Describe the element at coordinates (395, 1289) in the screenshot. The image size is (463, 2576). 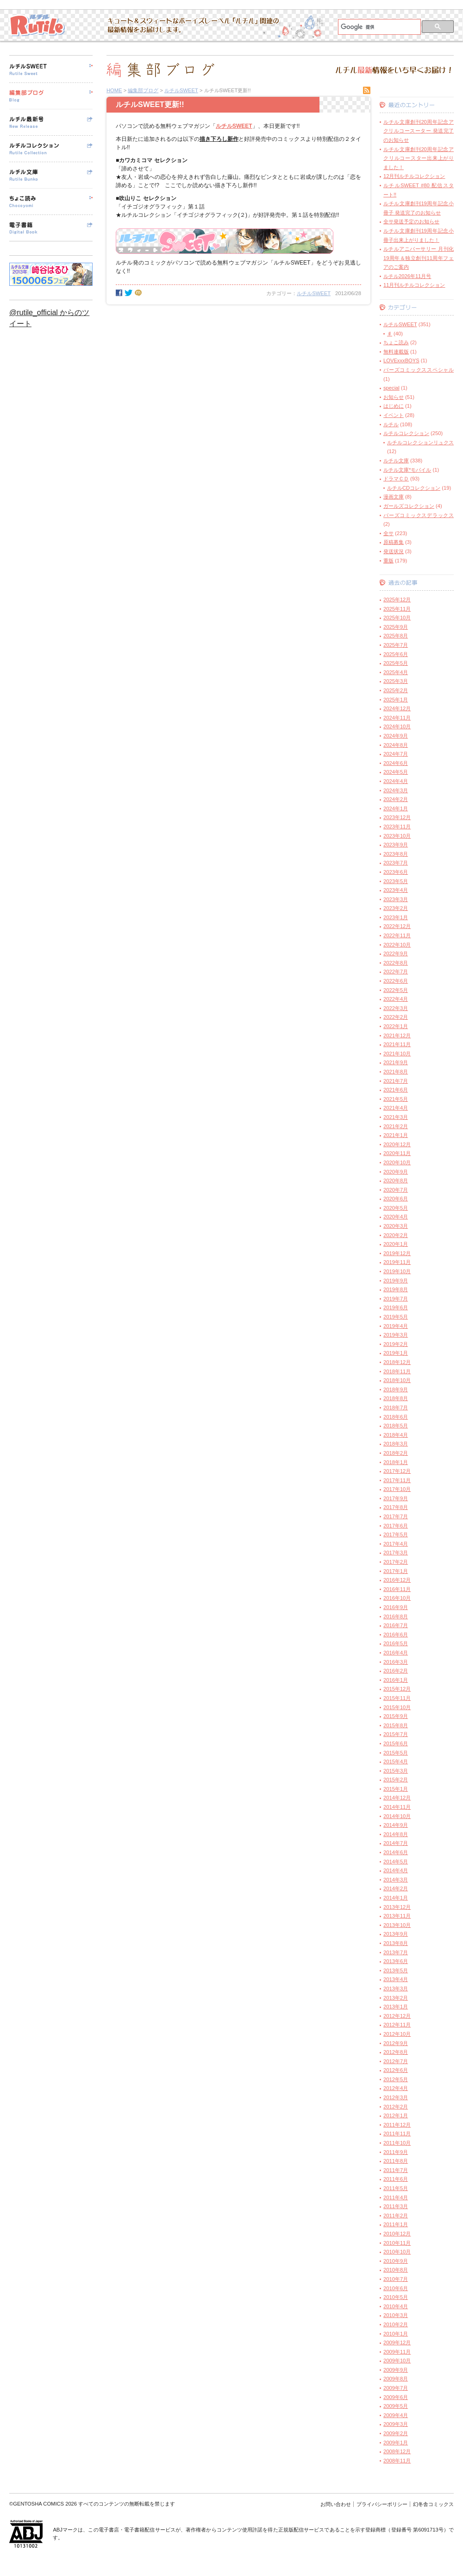
I see `2019年8月` at that location.